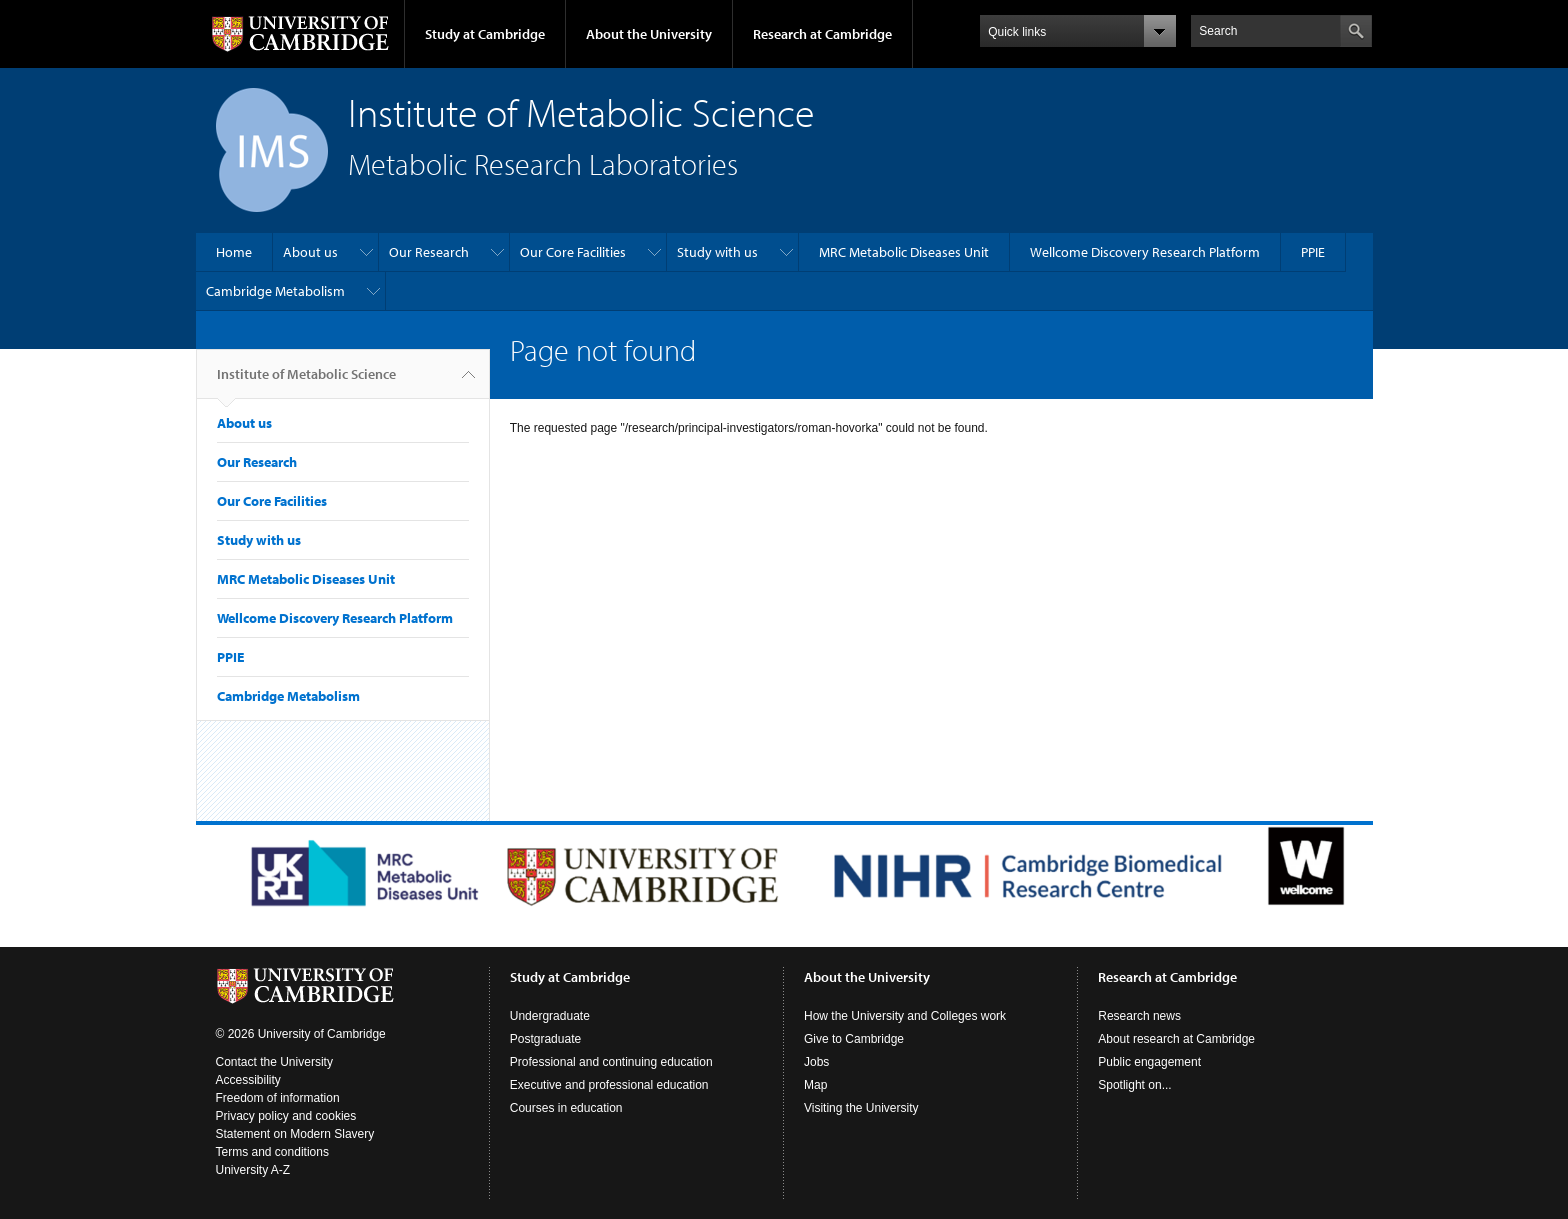  I want to click on Spotlight on..., so click(1134, 1085).